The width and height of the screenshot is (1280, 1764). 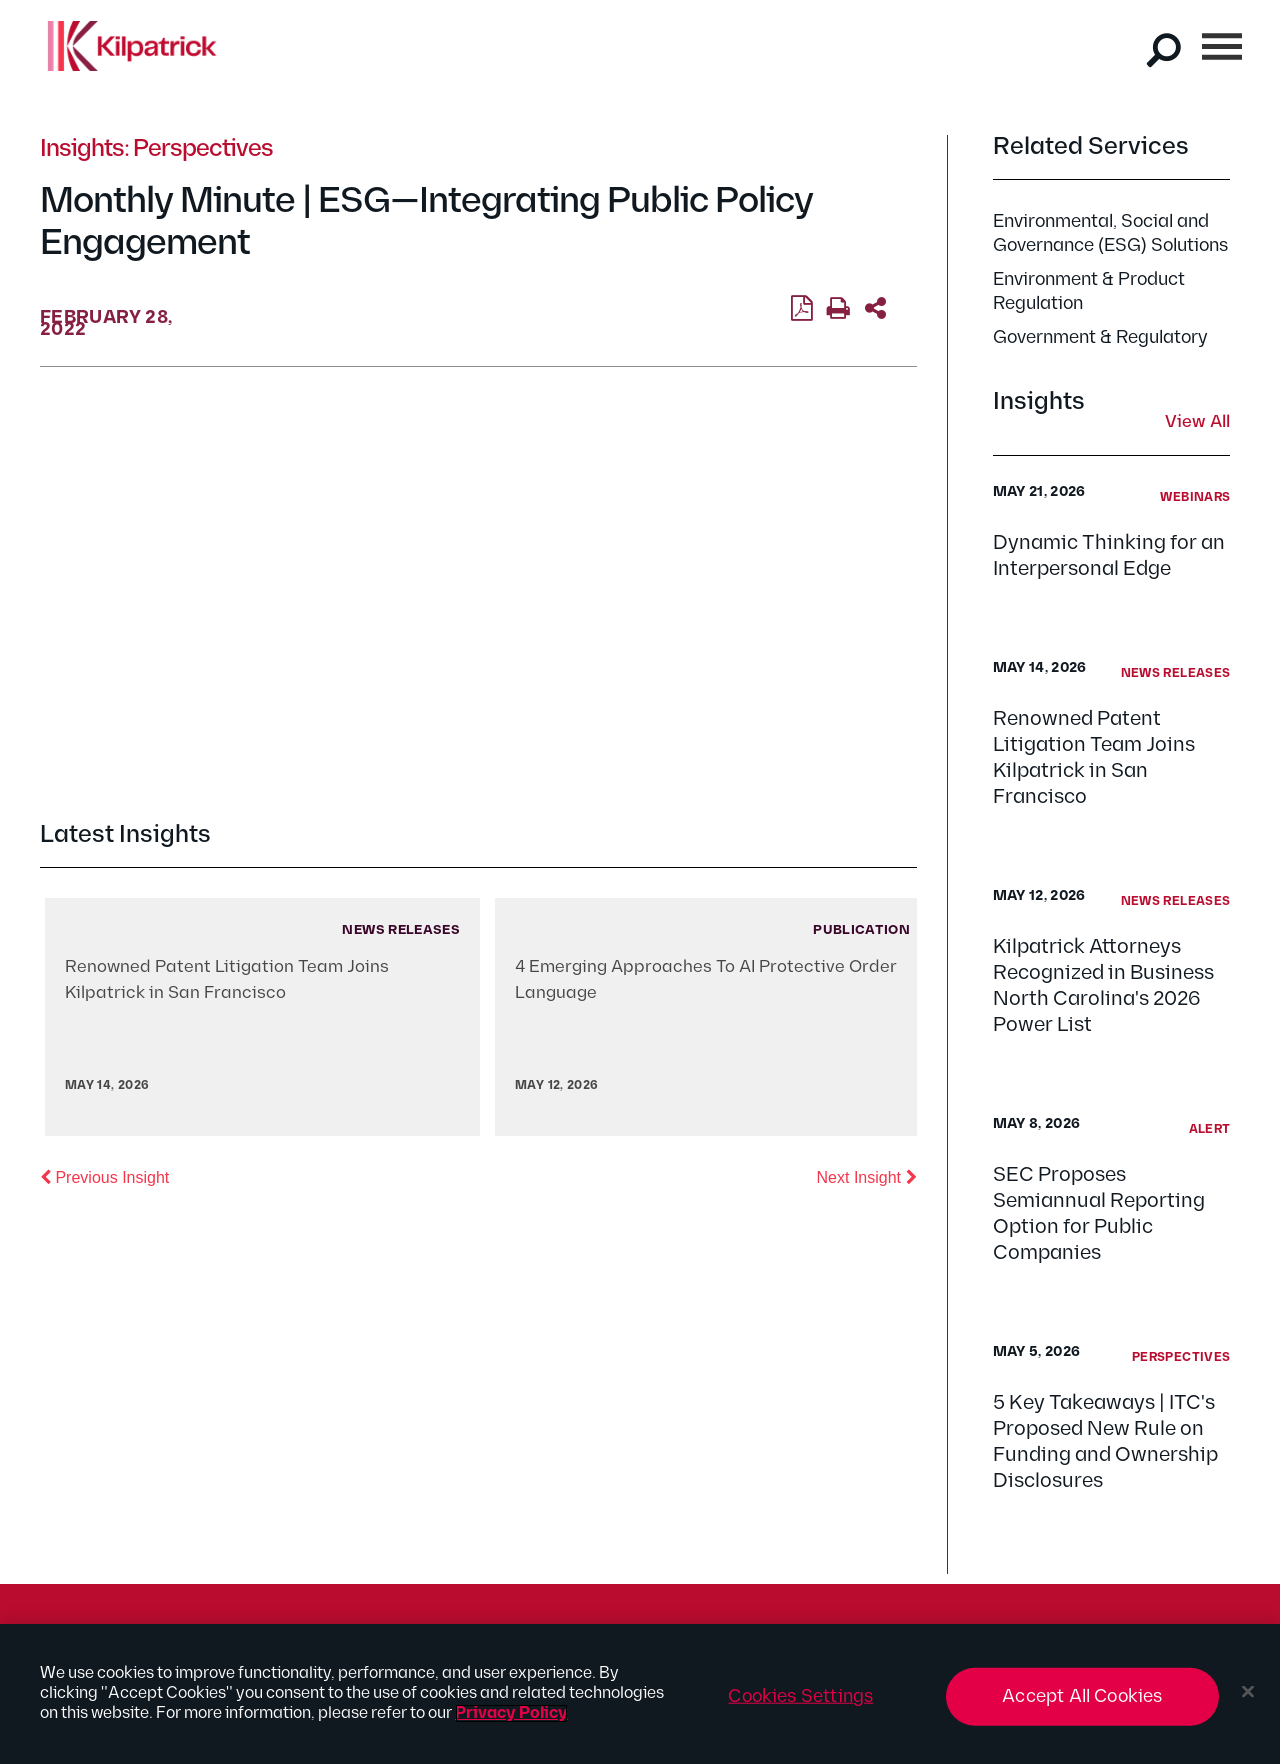 What do you see at coordinates (1082, 1696) in the screenshot?
I see `Accept All Cookies` at bounding box center [1082, 1696].